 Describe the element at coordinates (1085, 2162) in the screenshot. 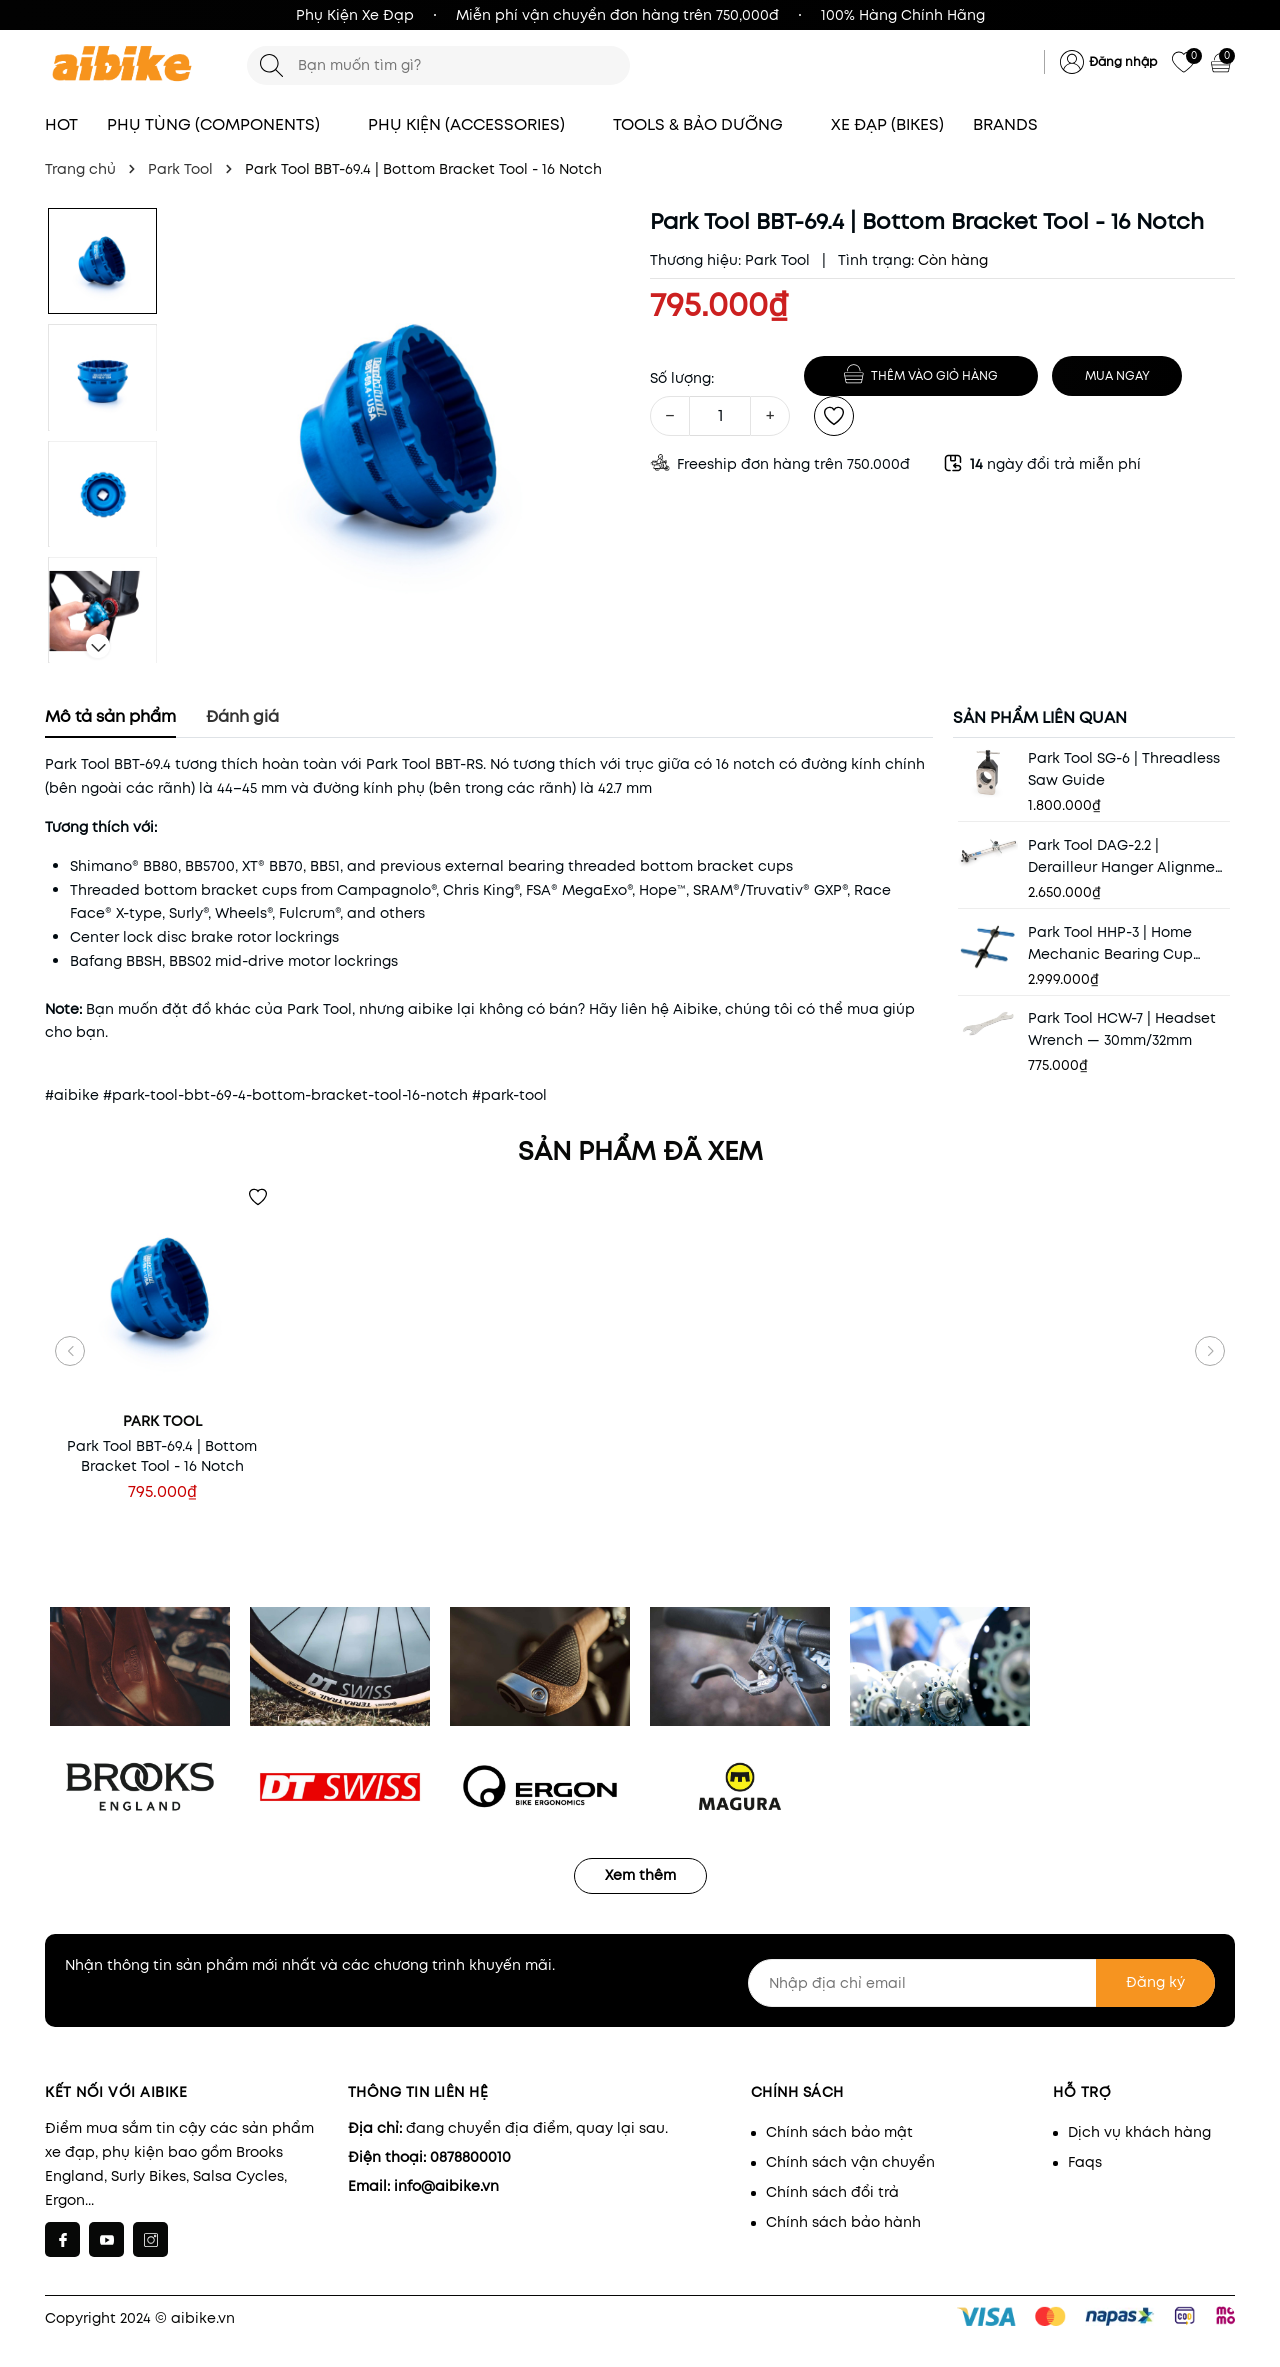

I see `Faqs` at that location.